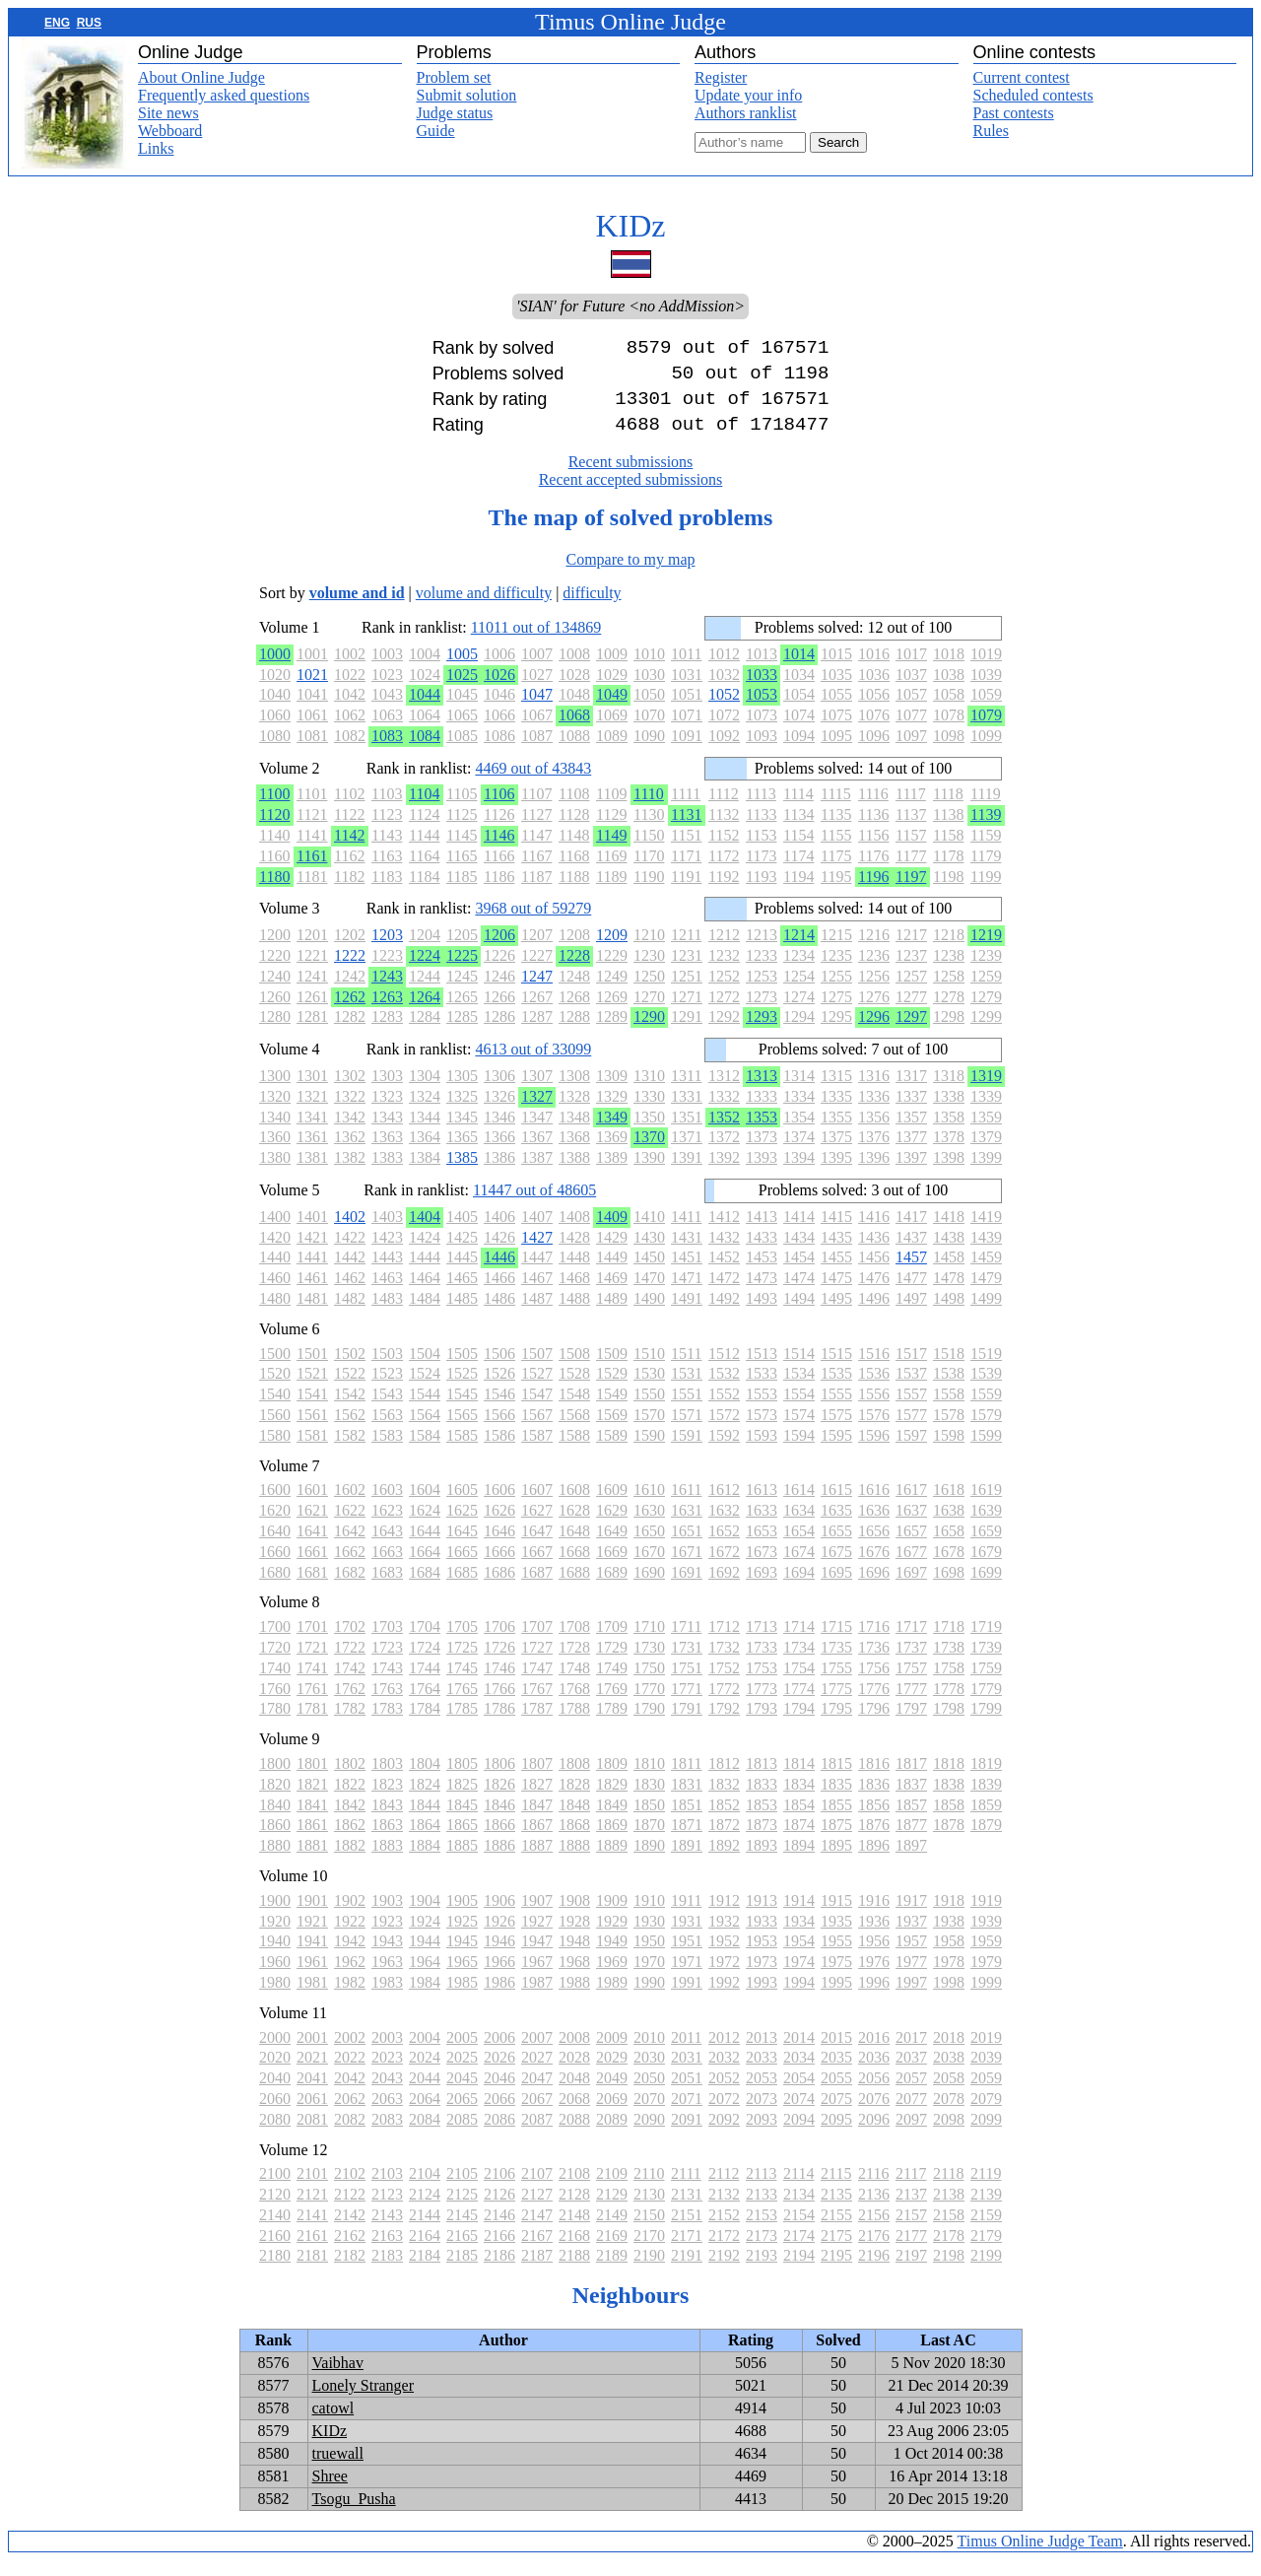  What do you see at coordinates (836, 1152) in the screenshot?
I see `1375` at bounding box center [836, 1152].